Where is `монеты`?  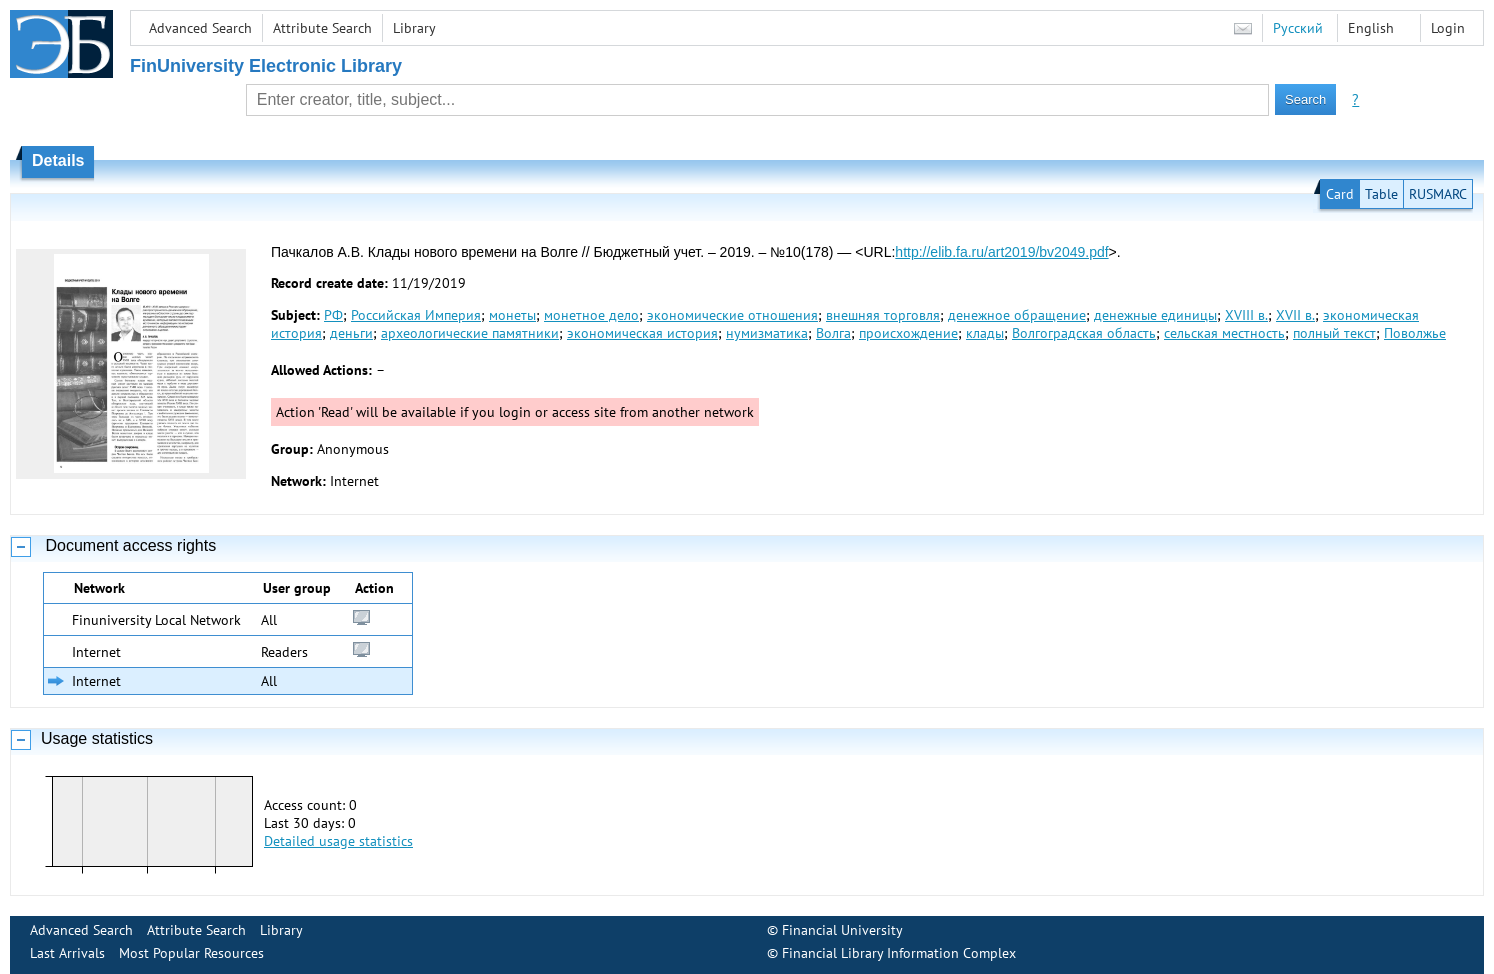
монеты is located at coordinates (512, 315).